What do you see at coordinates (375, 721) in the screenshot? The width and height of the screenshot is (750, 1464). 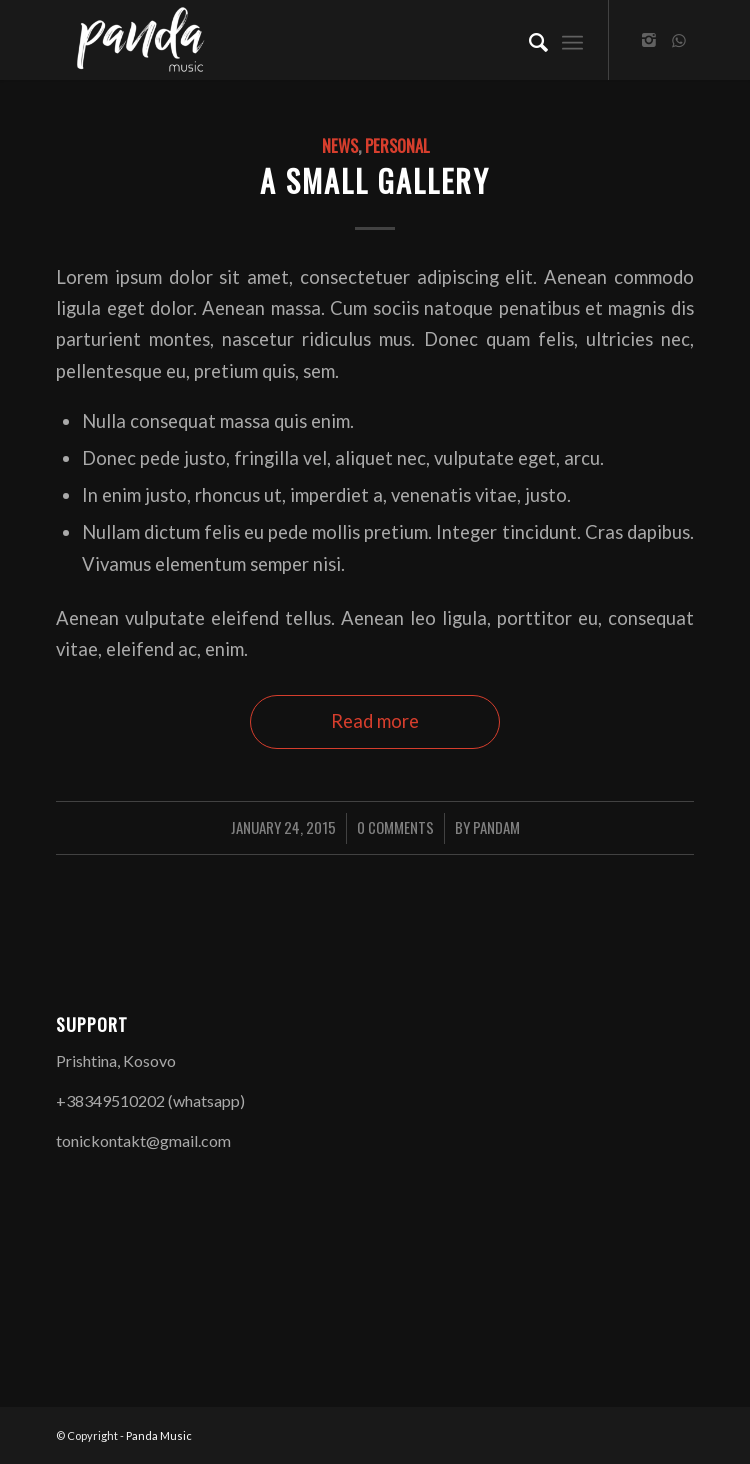 I see `Read more` at bounding box center [375, 721].